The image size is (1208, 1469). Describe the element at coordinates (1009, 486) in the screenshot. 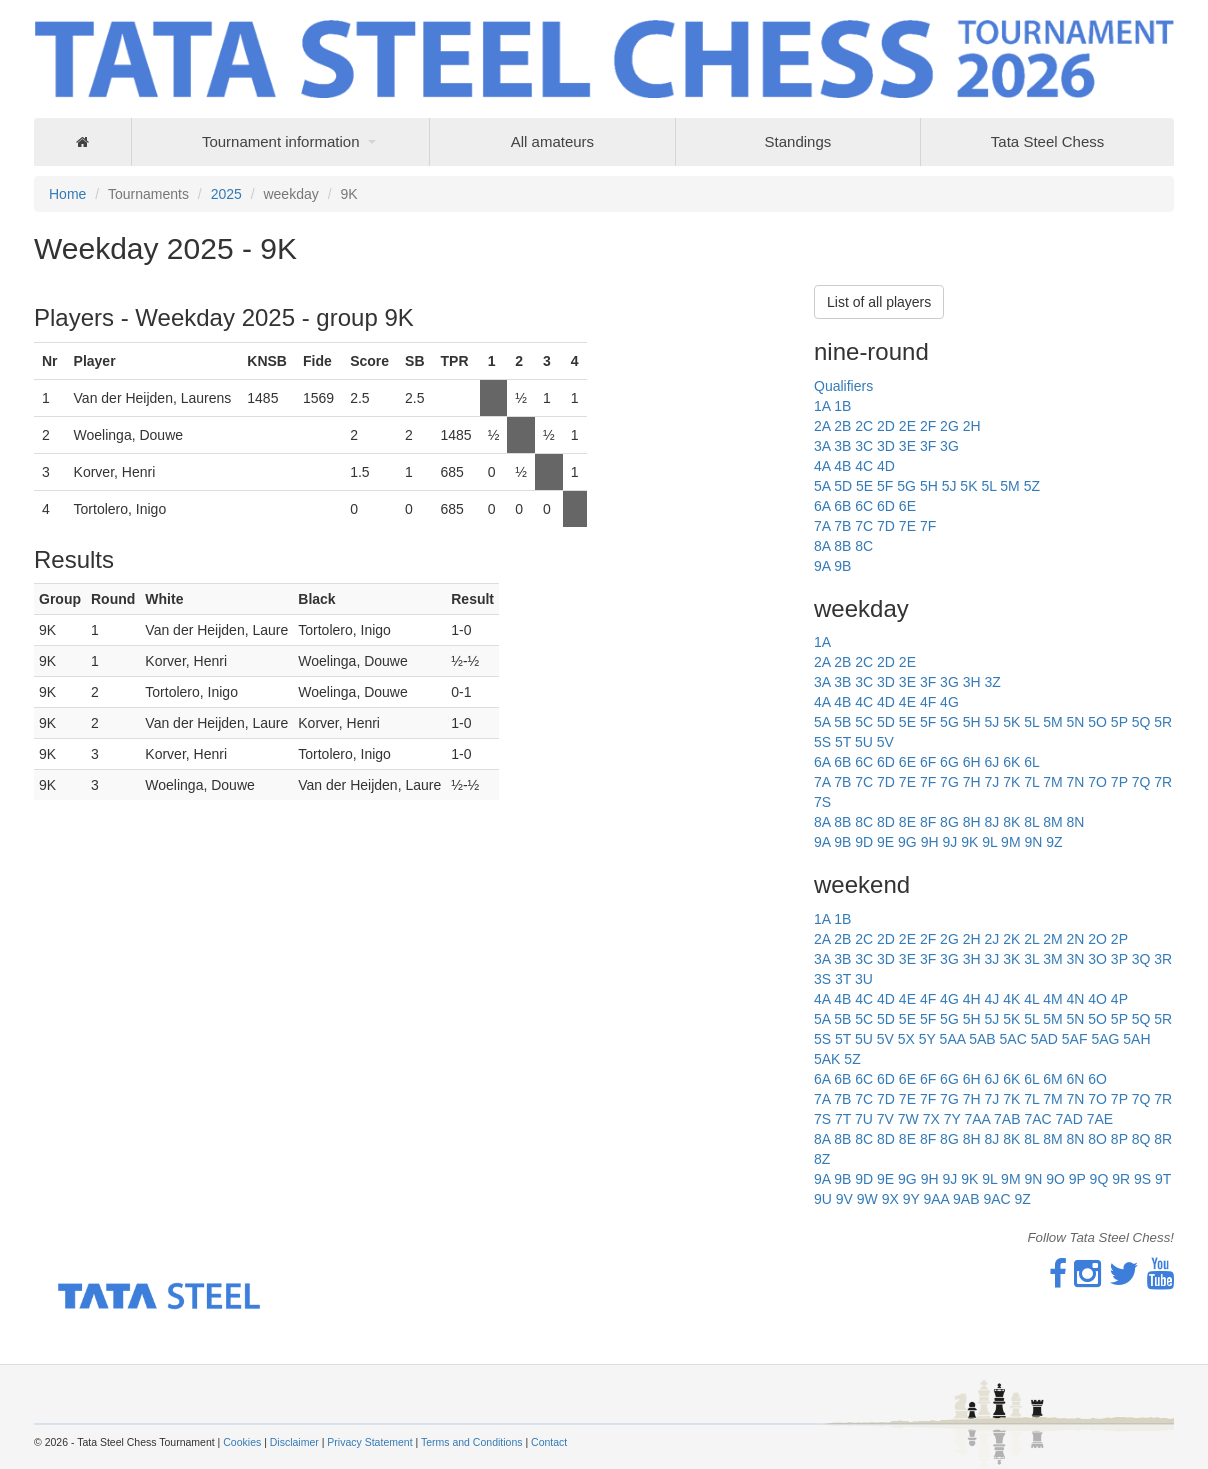

I see `5M` at that location.